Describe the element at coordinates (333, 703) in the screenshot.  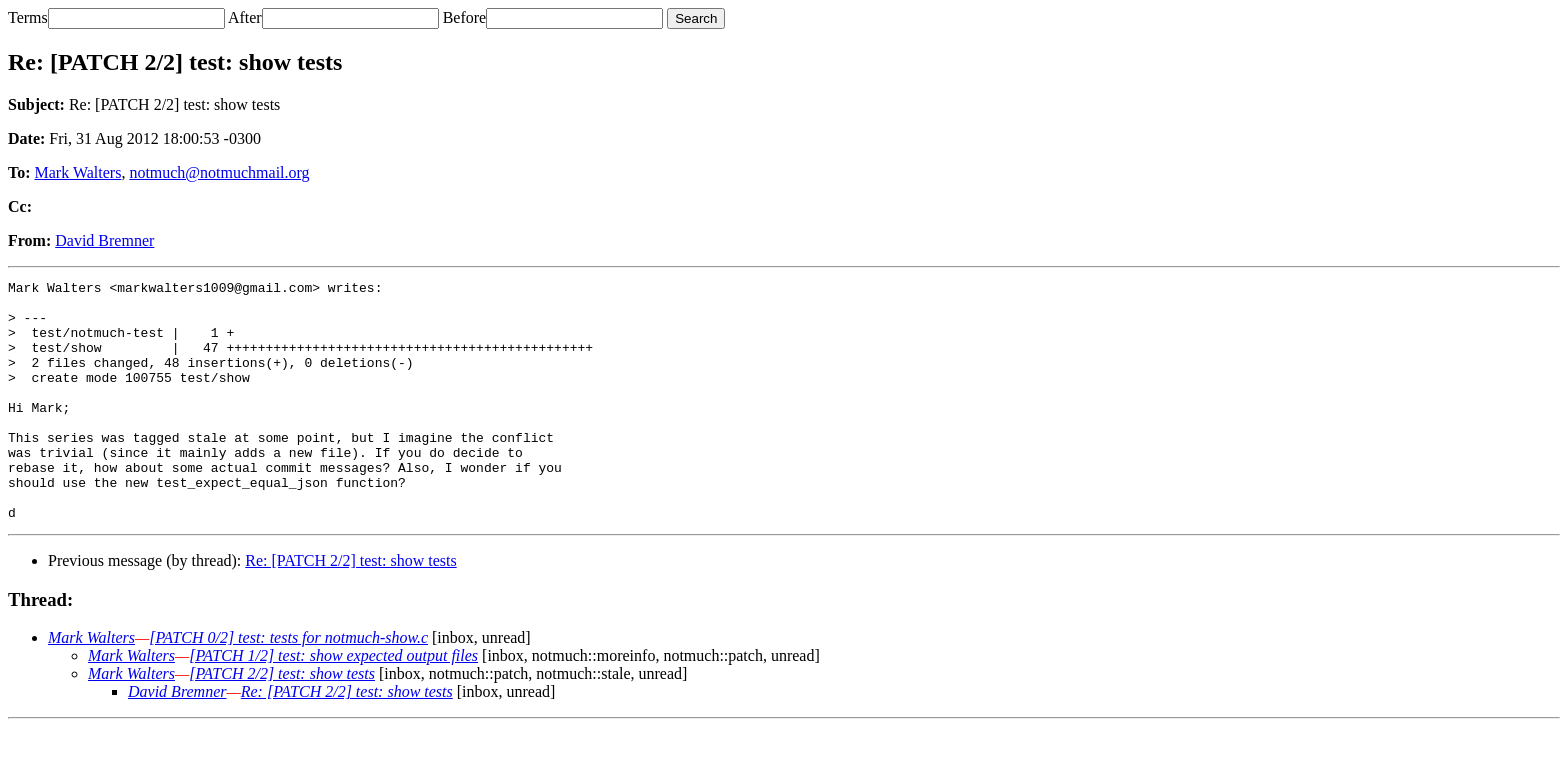
I see `[PATCH 1/2] test: show expected output files` at that location.